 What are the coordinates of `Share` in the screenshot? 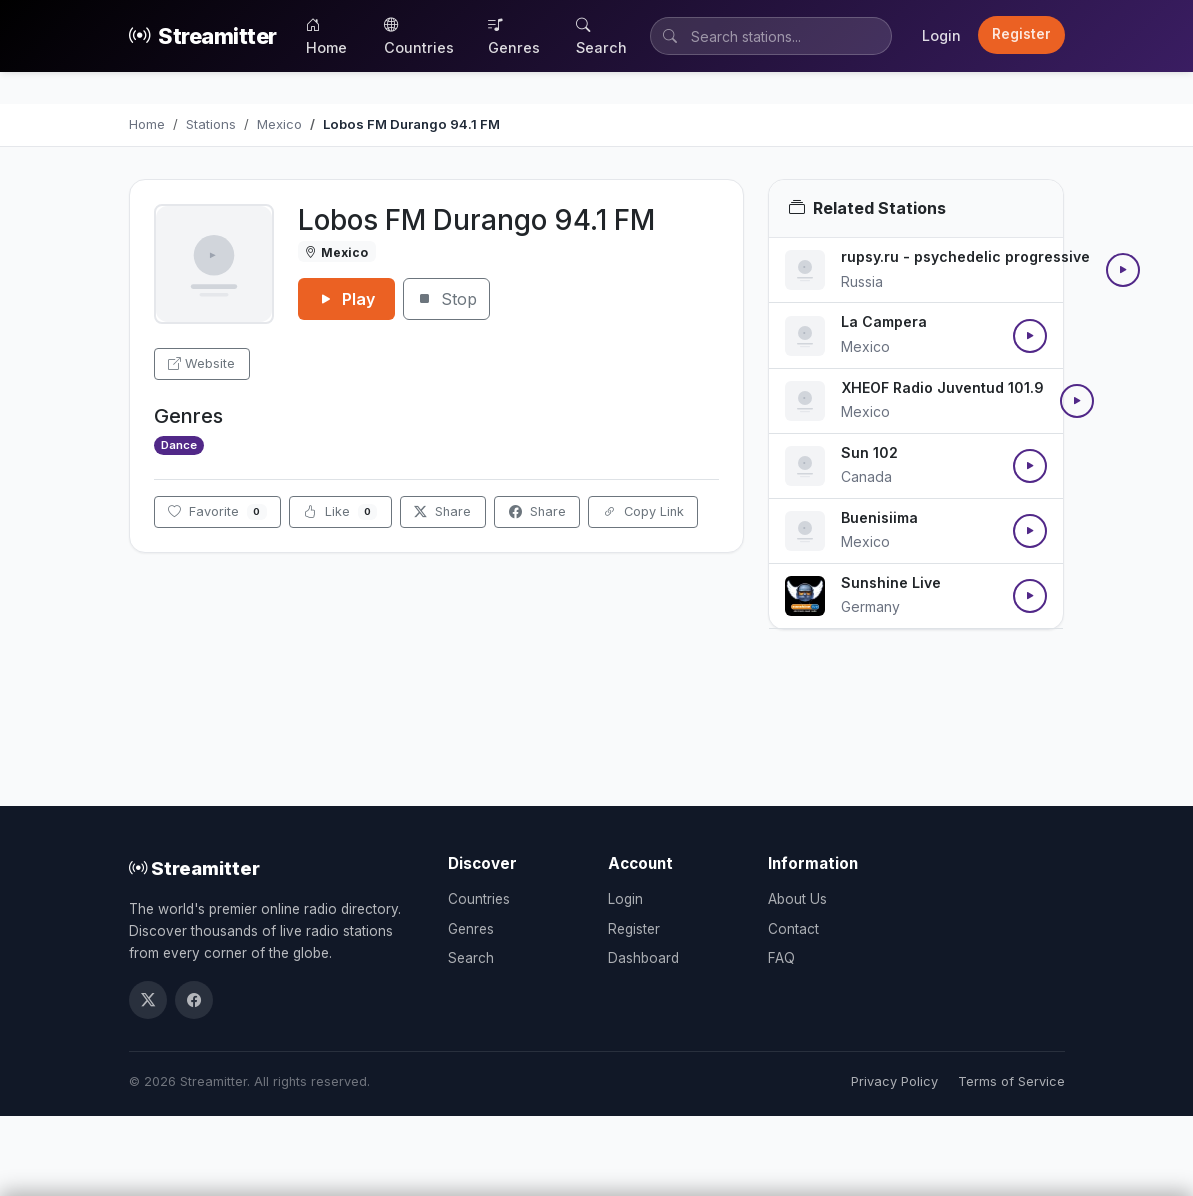 It's located at (442, 511).